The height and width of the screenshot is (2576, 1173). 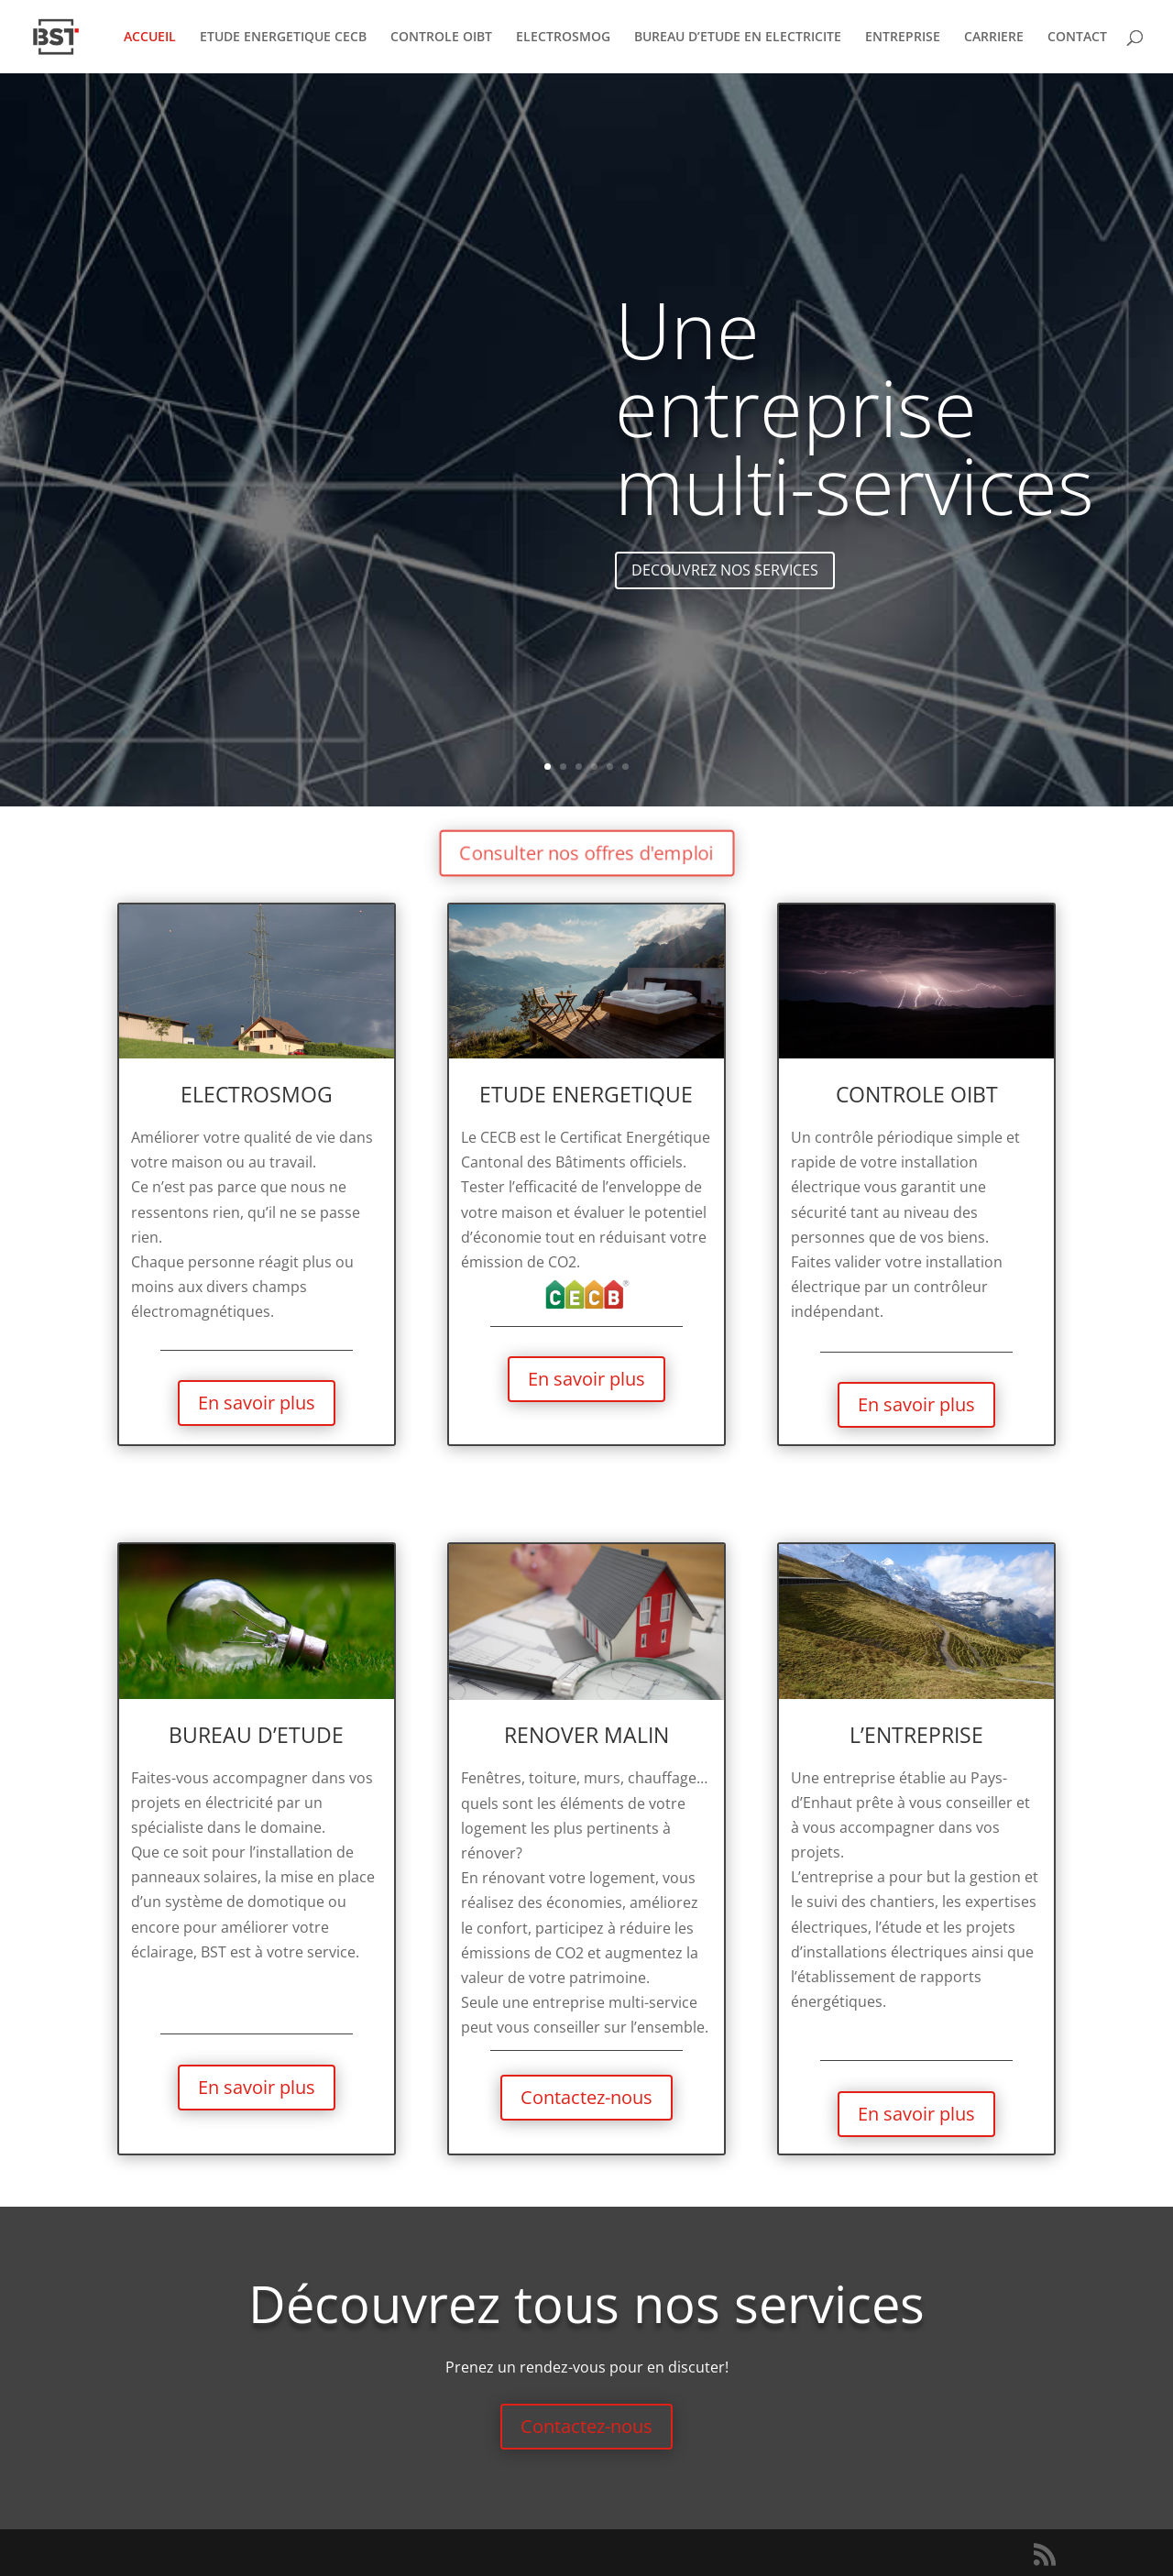 I want to click on DECOUVREZ NOS SERVICES, so click(x=724, y=581).